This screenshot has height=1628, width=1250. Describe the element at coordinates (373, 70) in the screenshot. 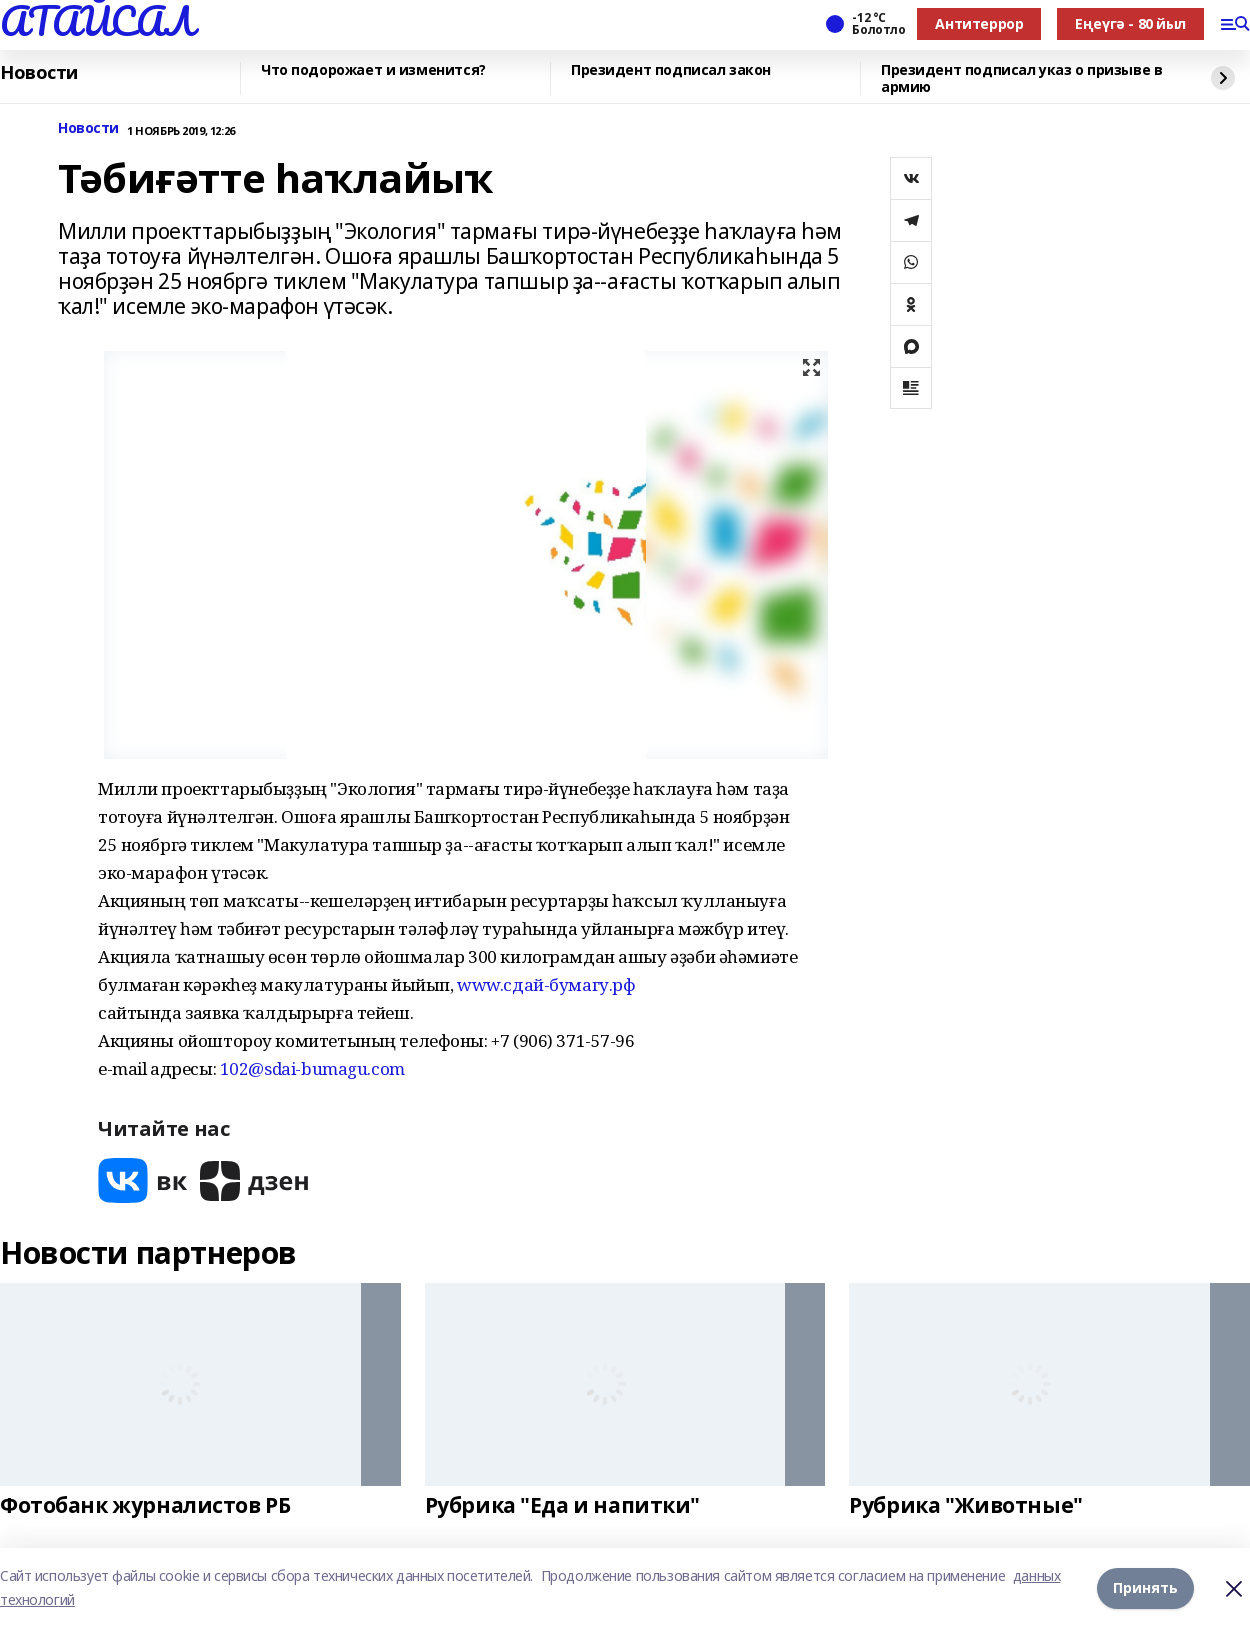

I see `Что подорожает и изменится?` at that location.